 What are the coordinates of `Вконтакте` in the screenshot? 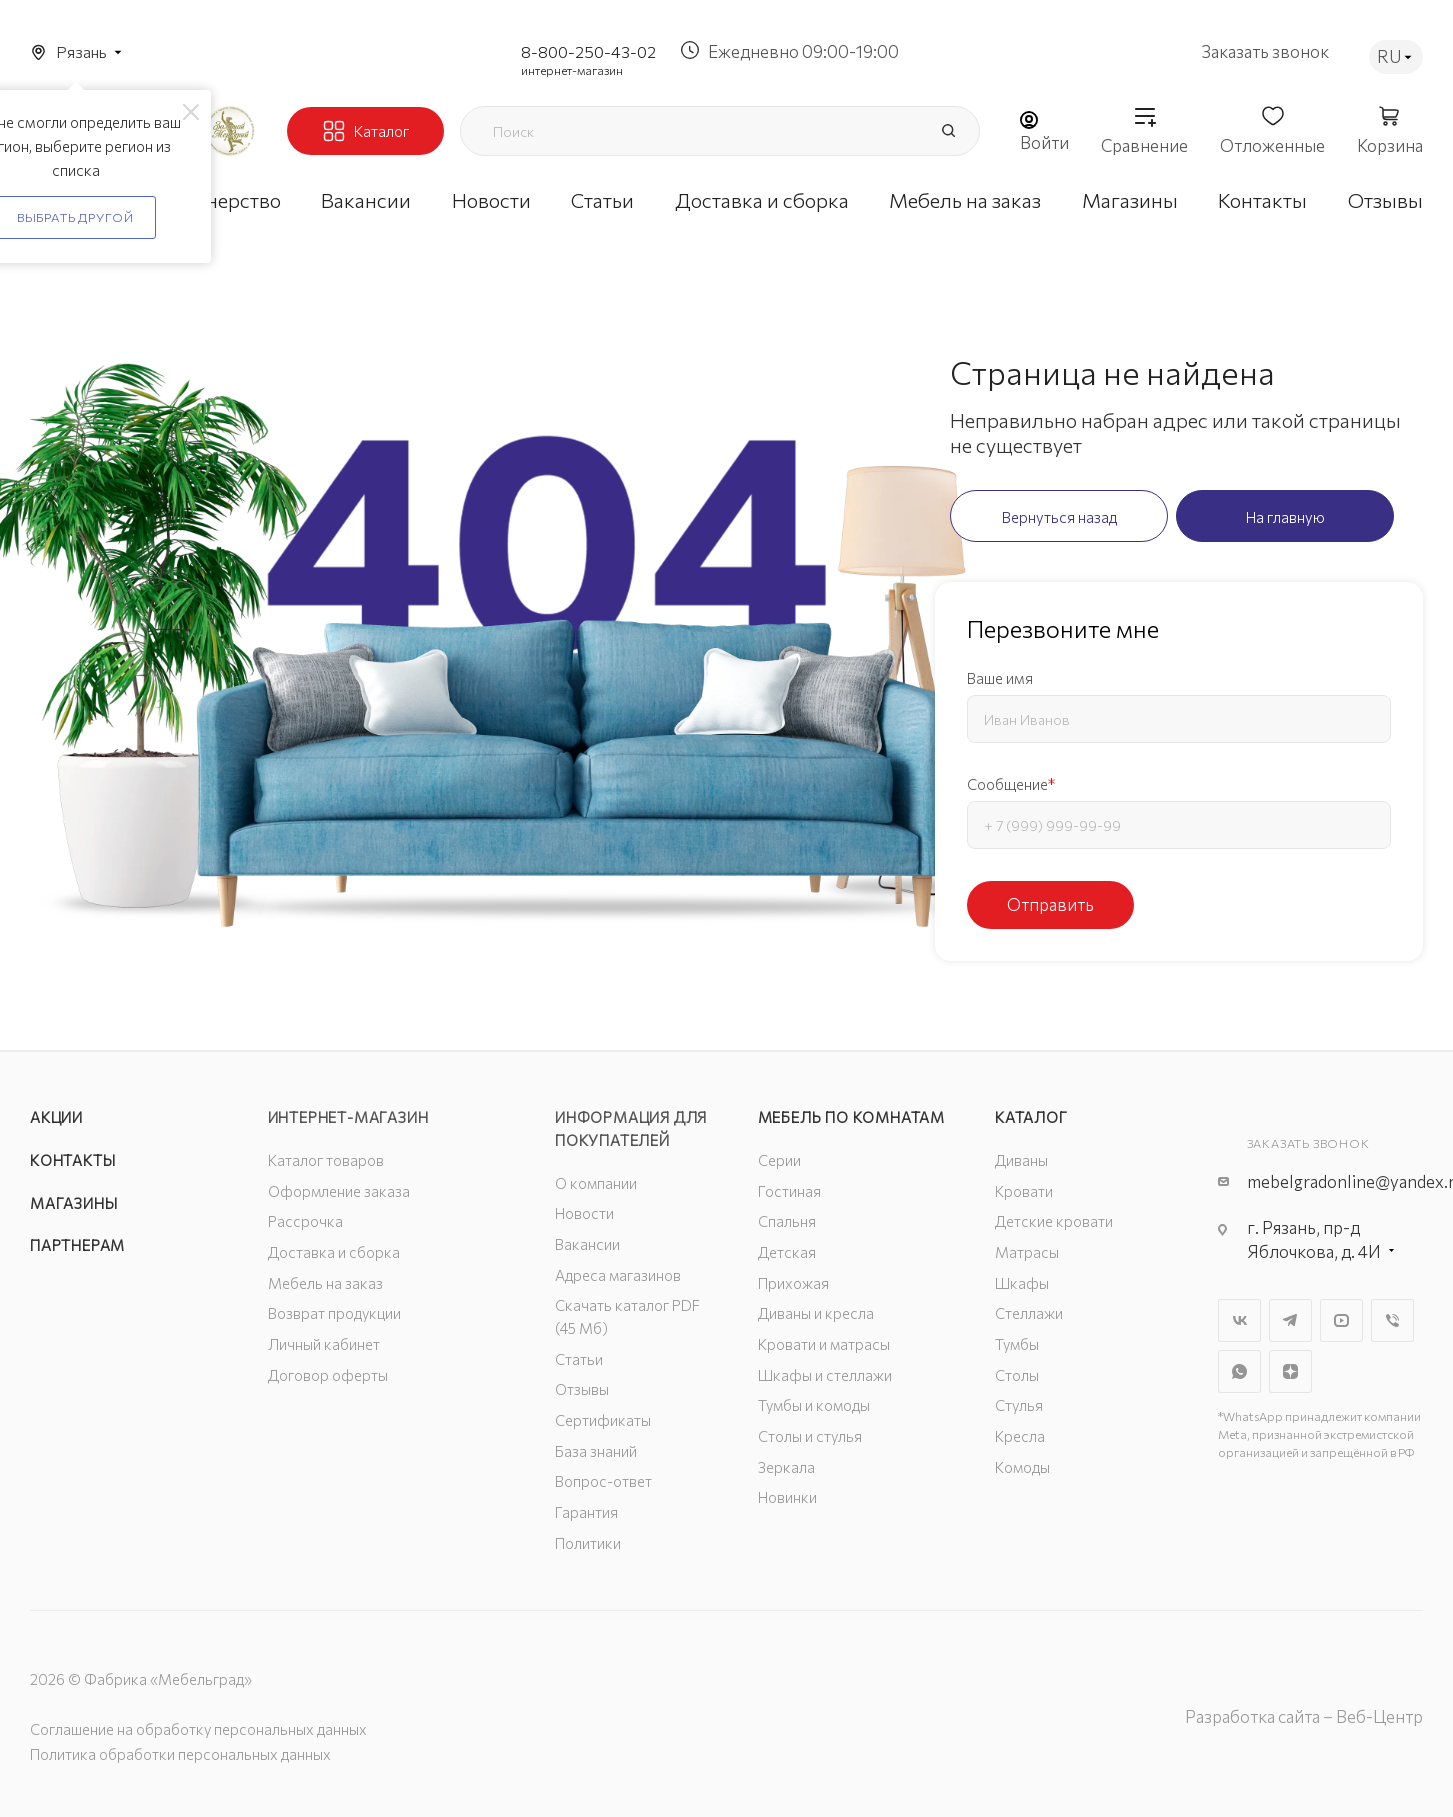 It's located at (1239, 1320).